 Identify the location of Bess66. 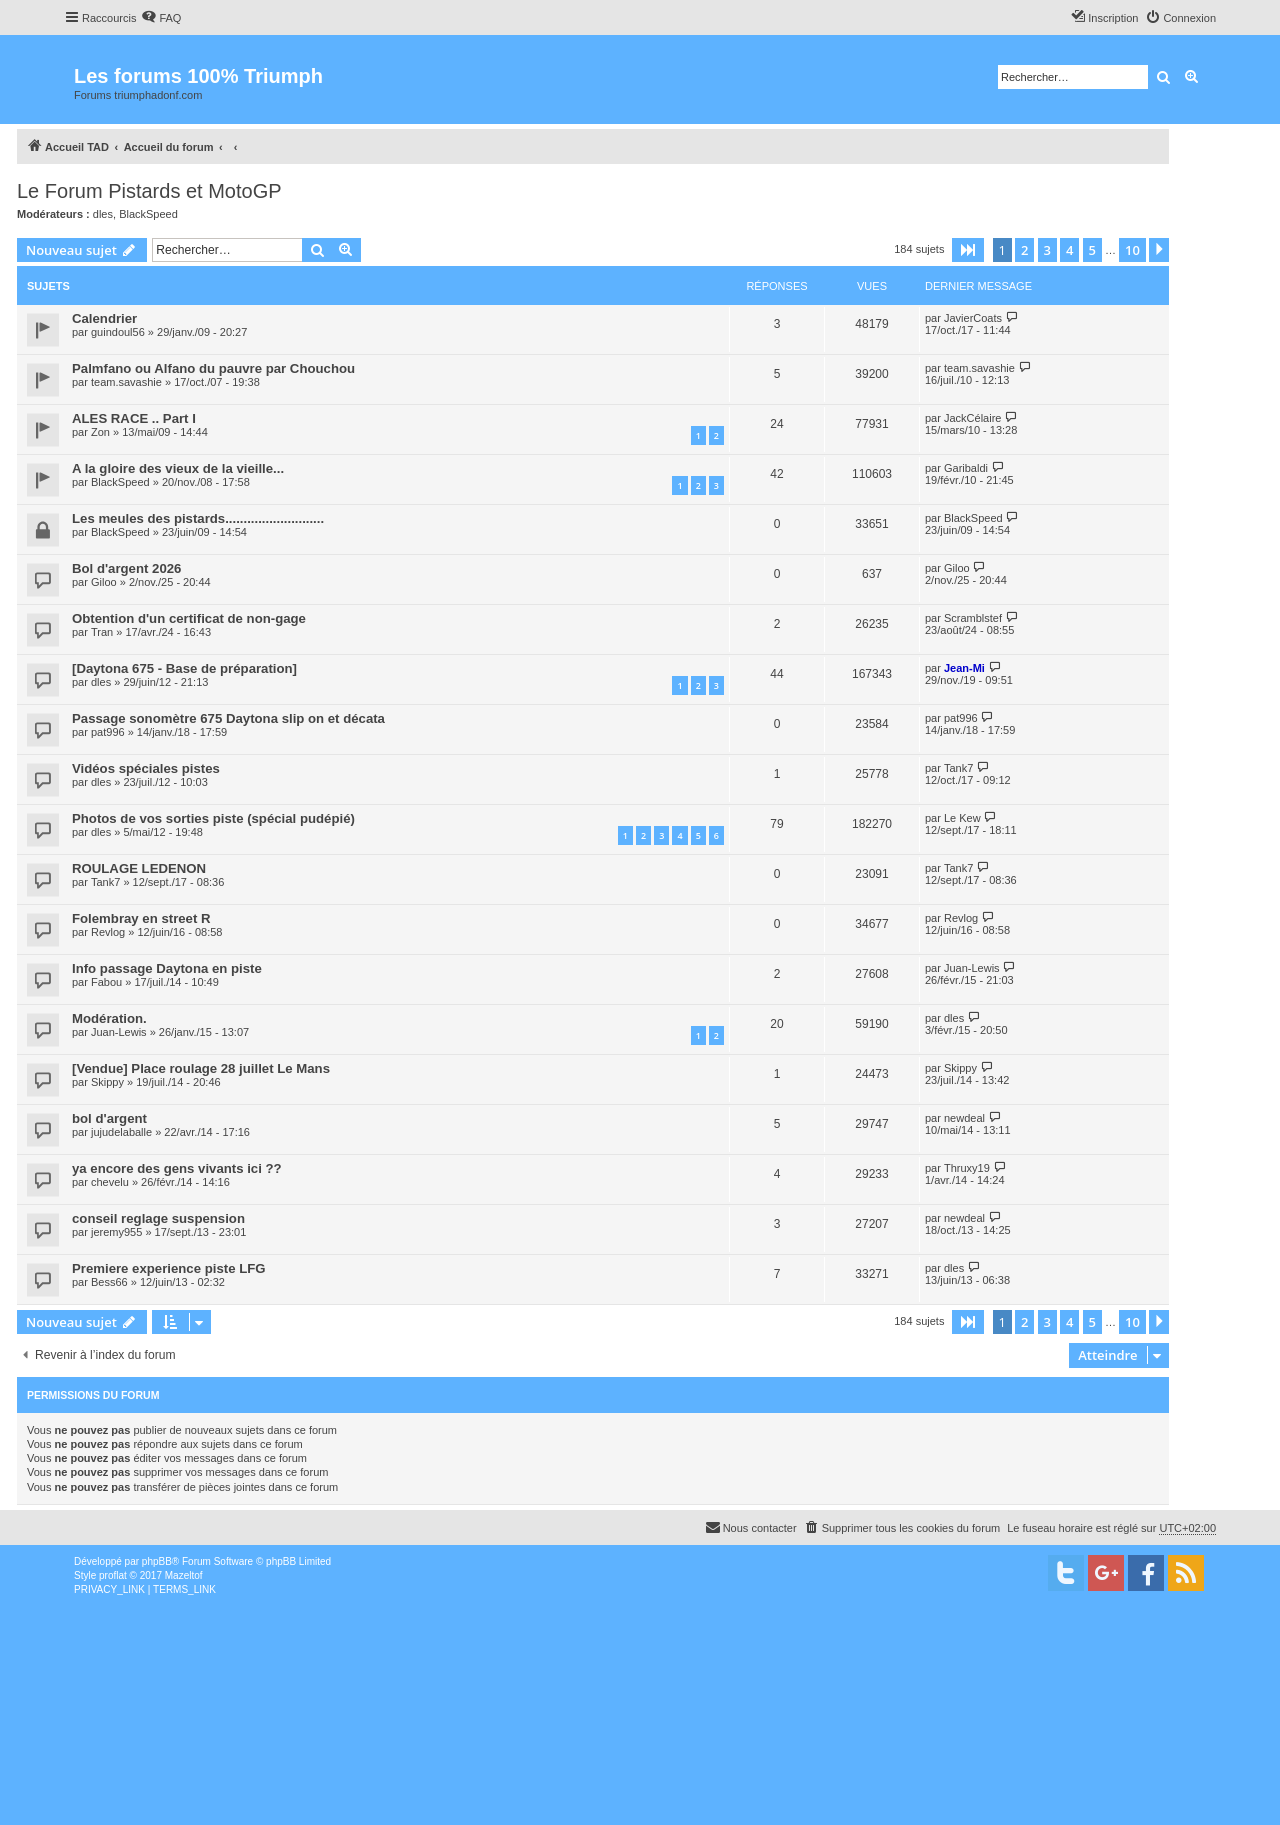
(109, 1282).